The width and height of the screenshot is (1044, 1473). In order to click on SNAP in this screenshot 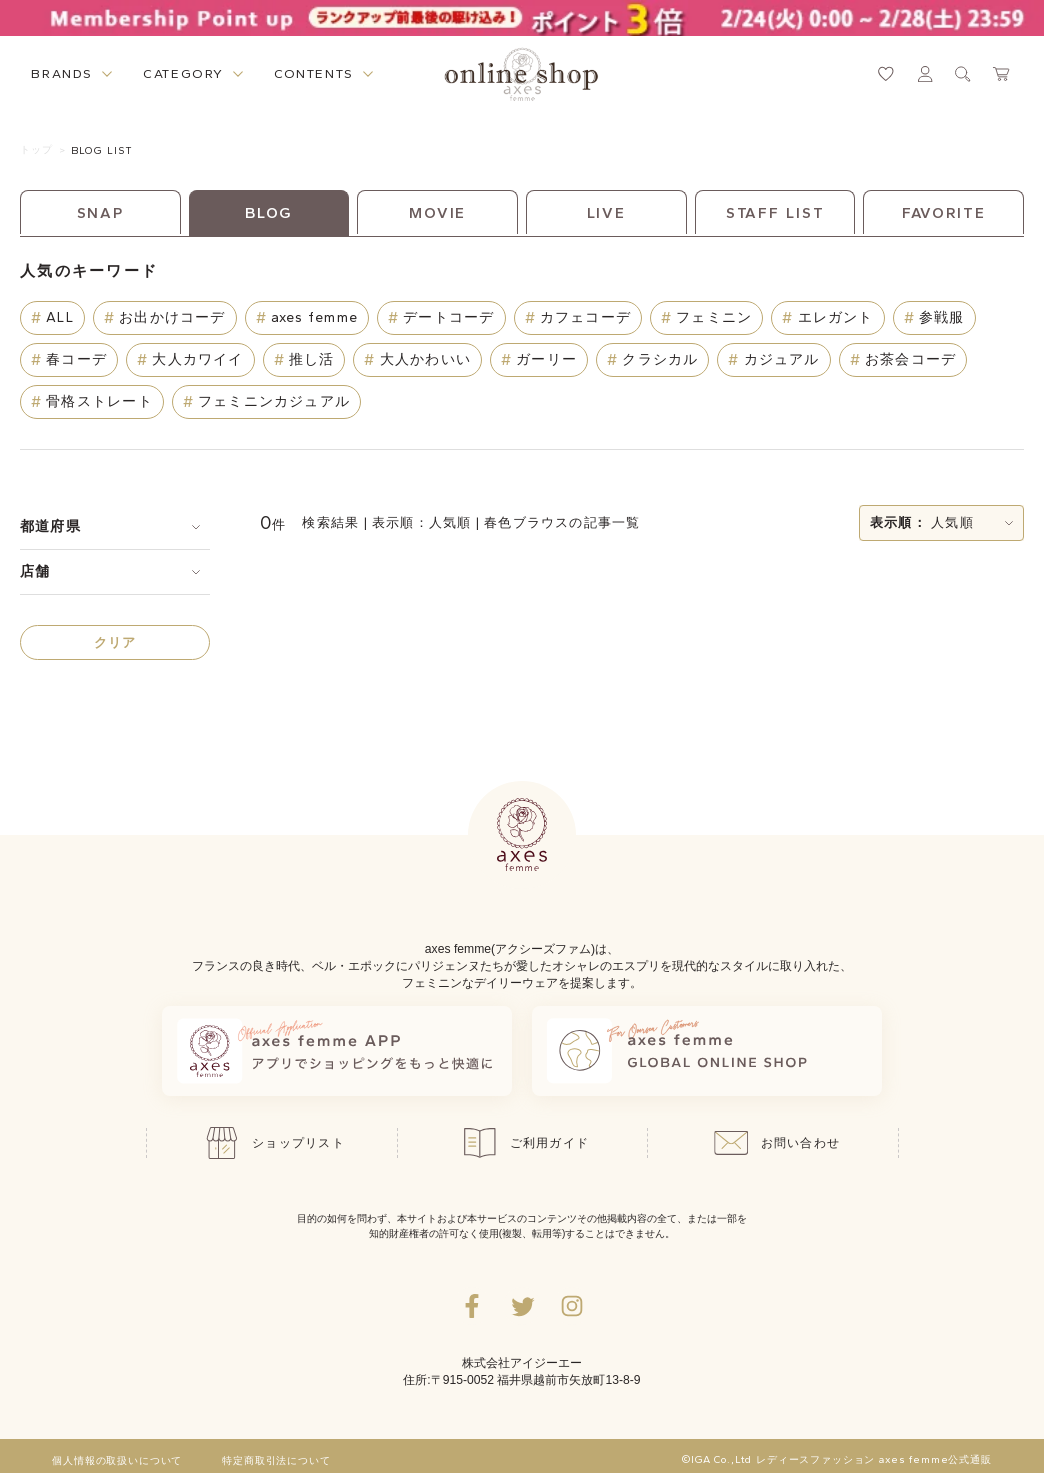, I will do `click(101, 213)`.